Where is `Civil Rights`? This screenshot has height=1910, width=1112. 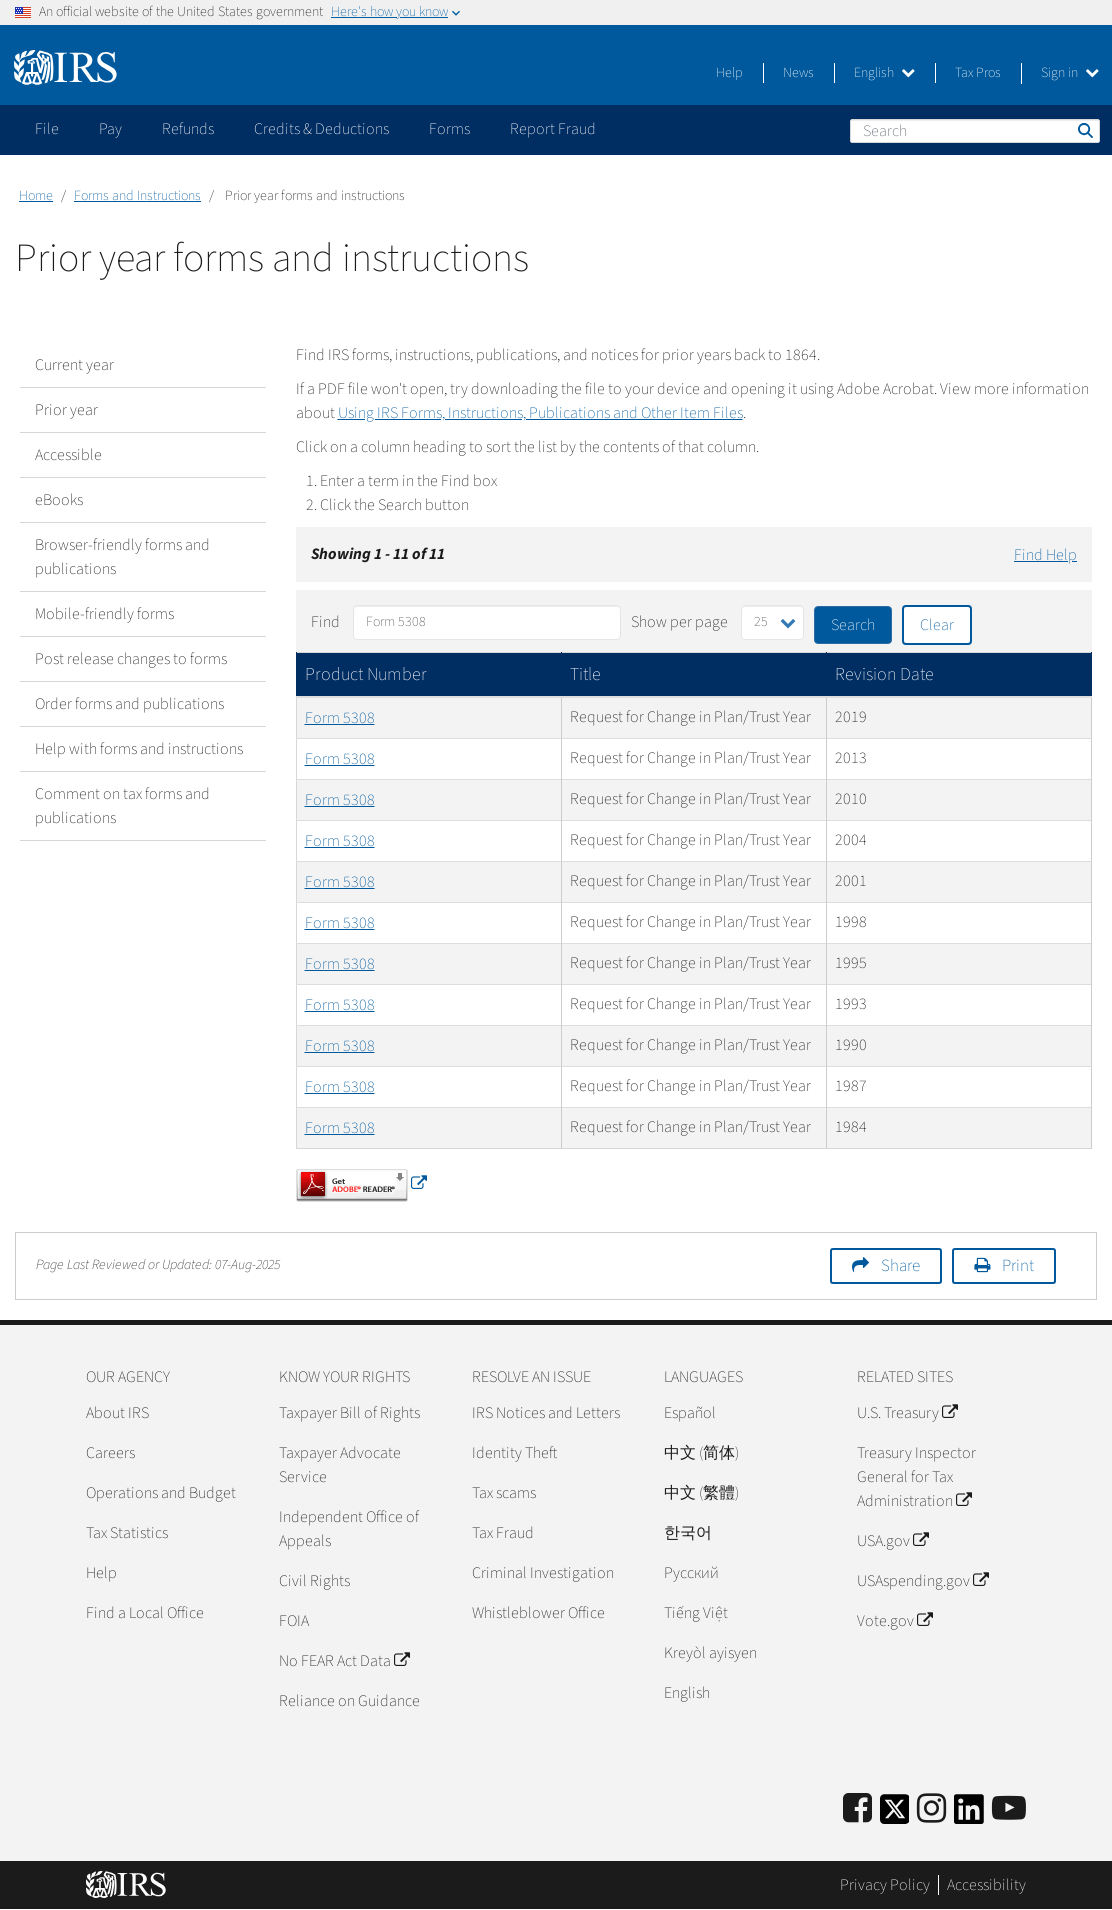
Civil Rights is located at coordinates (314, 1581).